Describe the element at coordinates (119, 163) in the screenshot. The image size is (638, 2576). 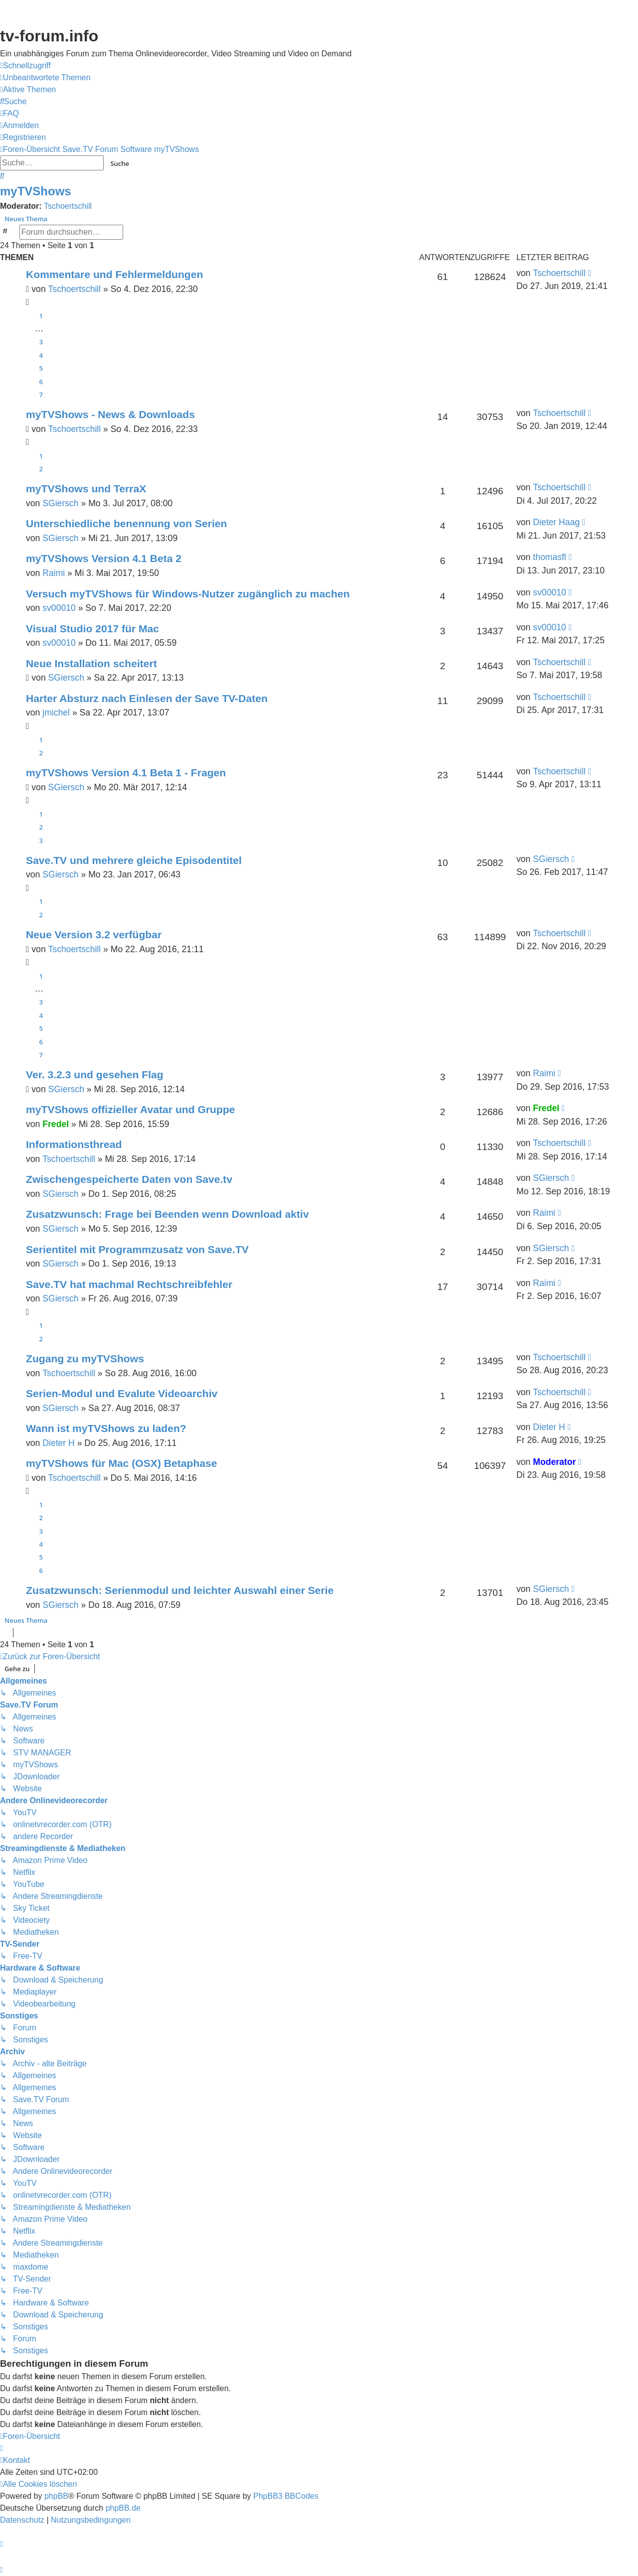
I see `Suche` at that location.